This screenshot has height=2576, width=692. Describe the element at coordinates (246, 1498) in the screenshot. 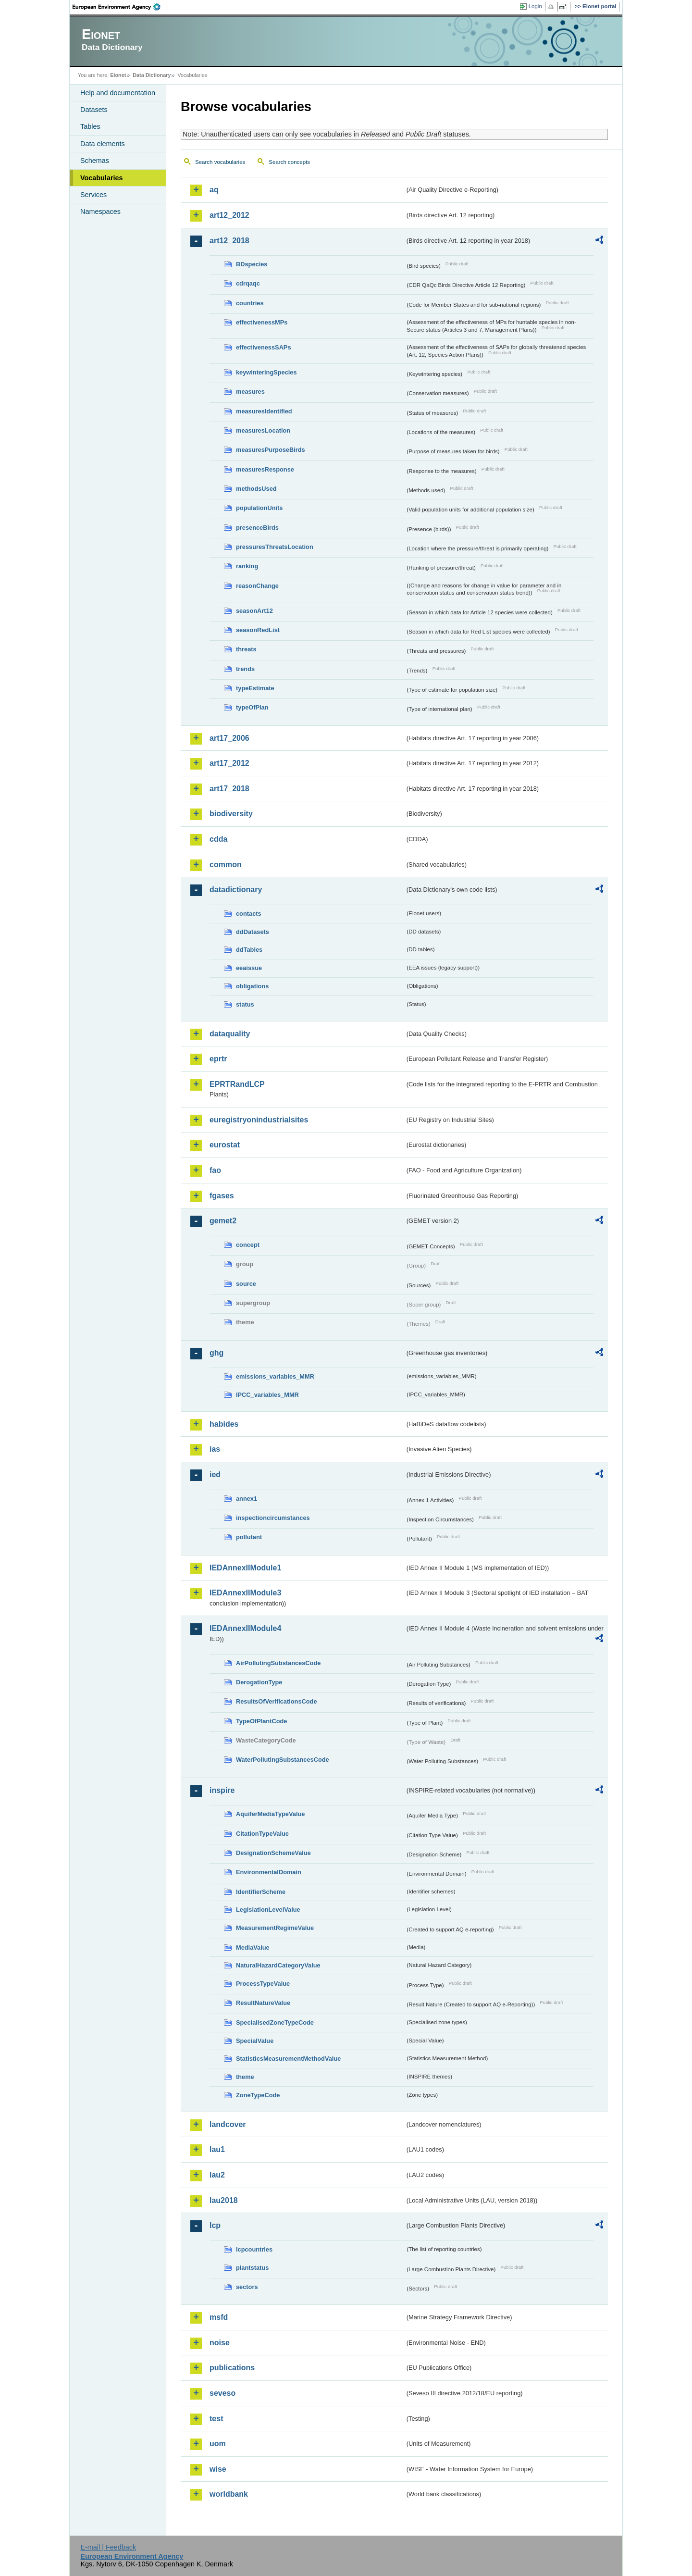

I see `annex1` at that location.